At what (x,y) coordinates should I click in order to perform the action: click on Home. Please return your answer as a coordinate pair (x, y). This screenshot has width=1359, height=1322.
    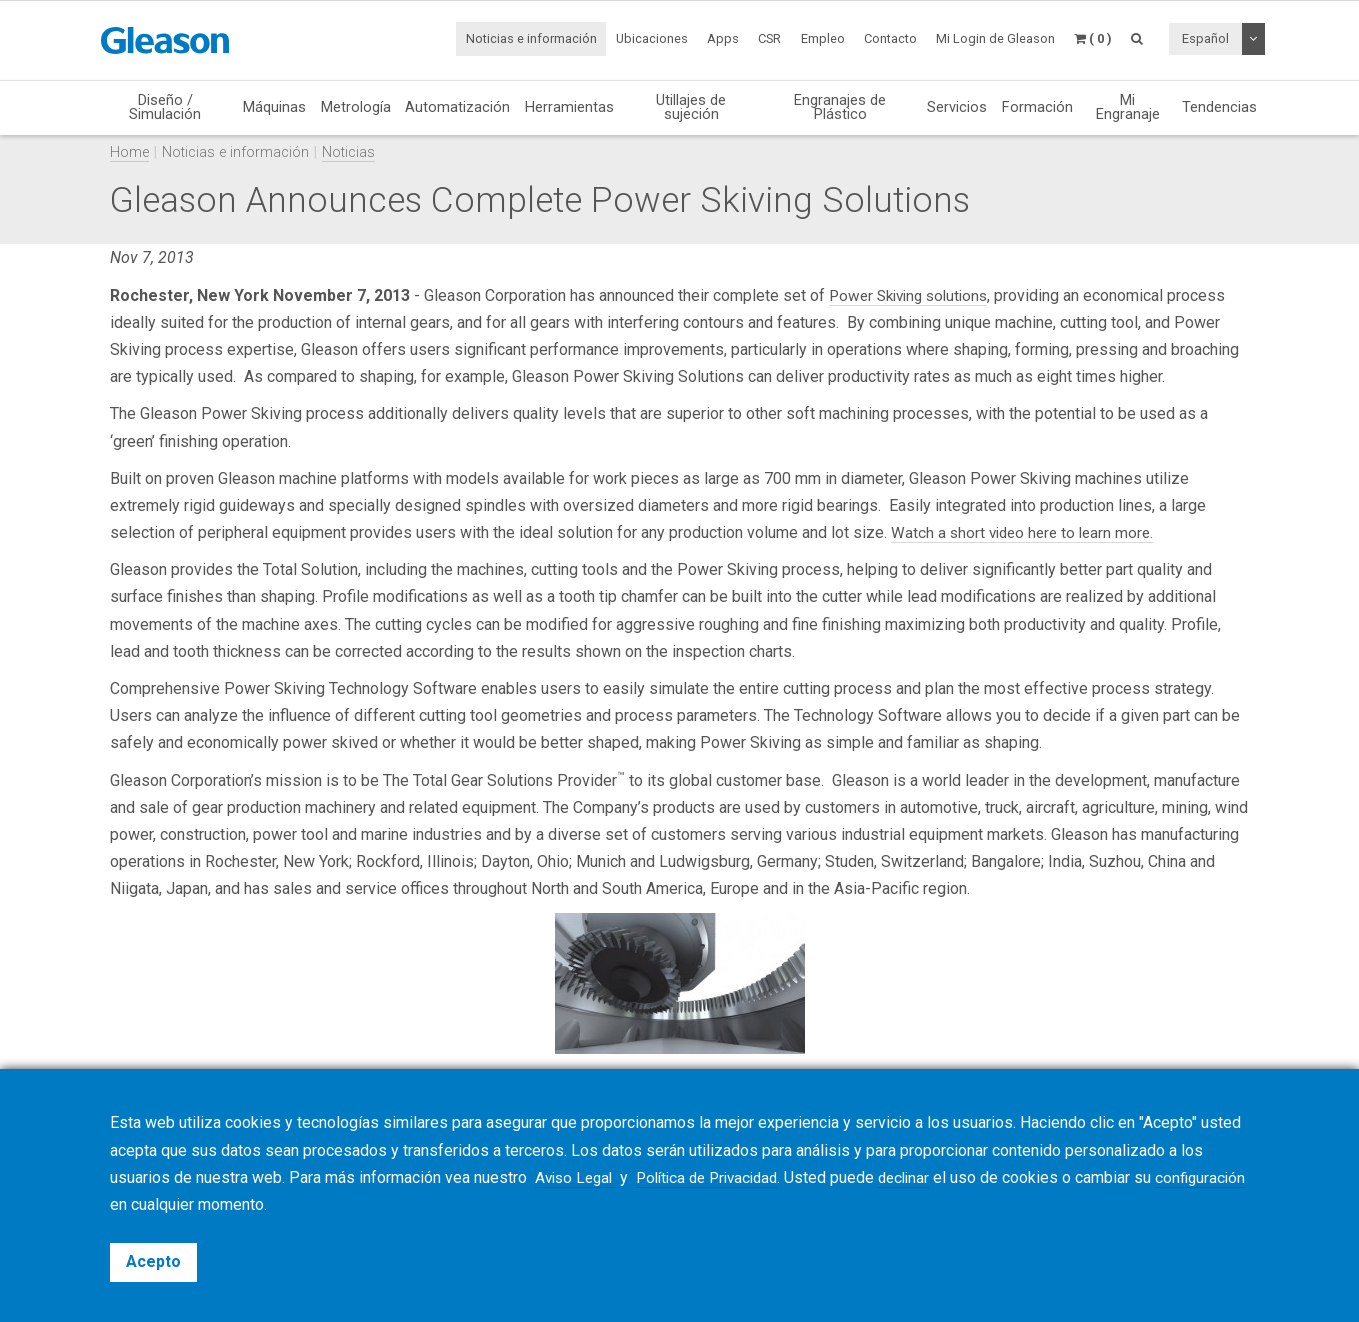
    Looking at the image, I should click on (129, 152).